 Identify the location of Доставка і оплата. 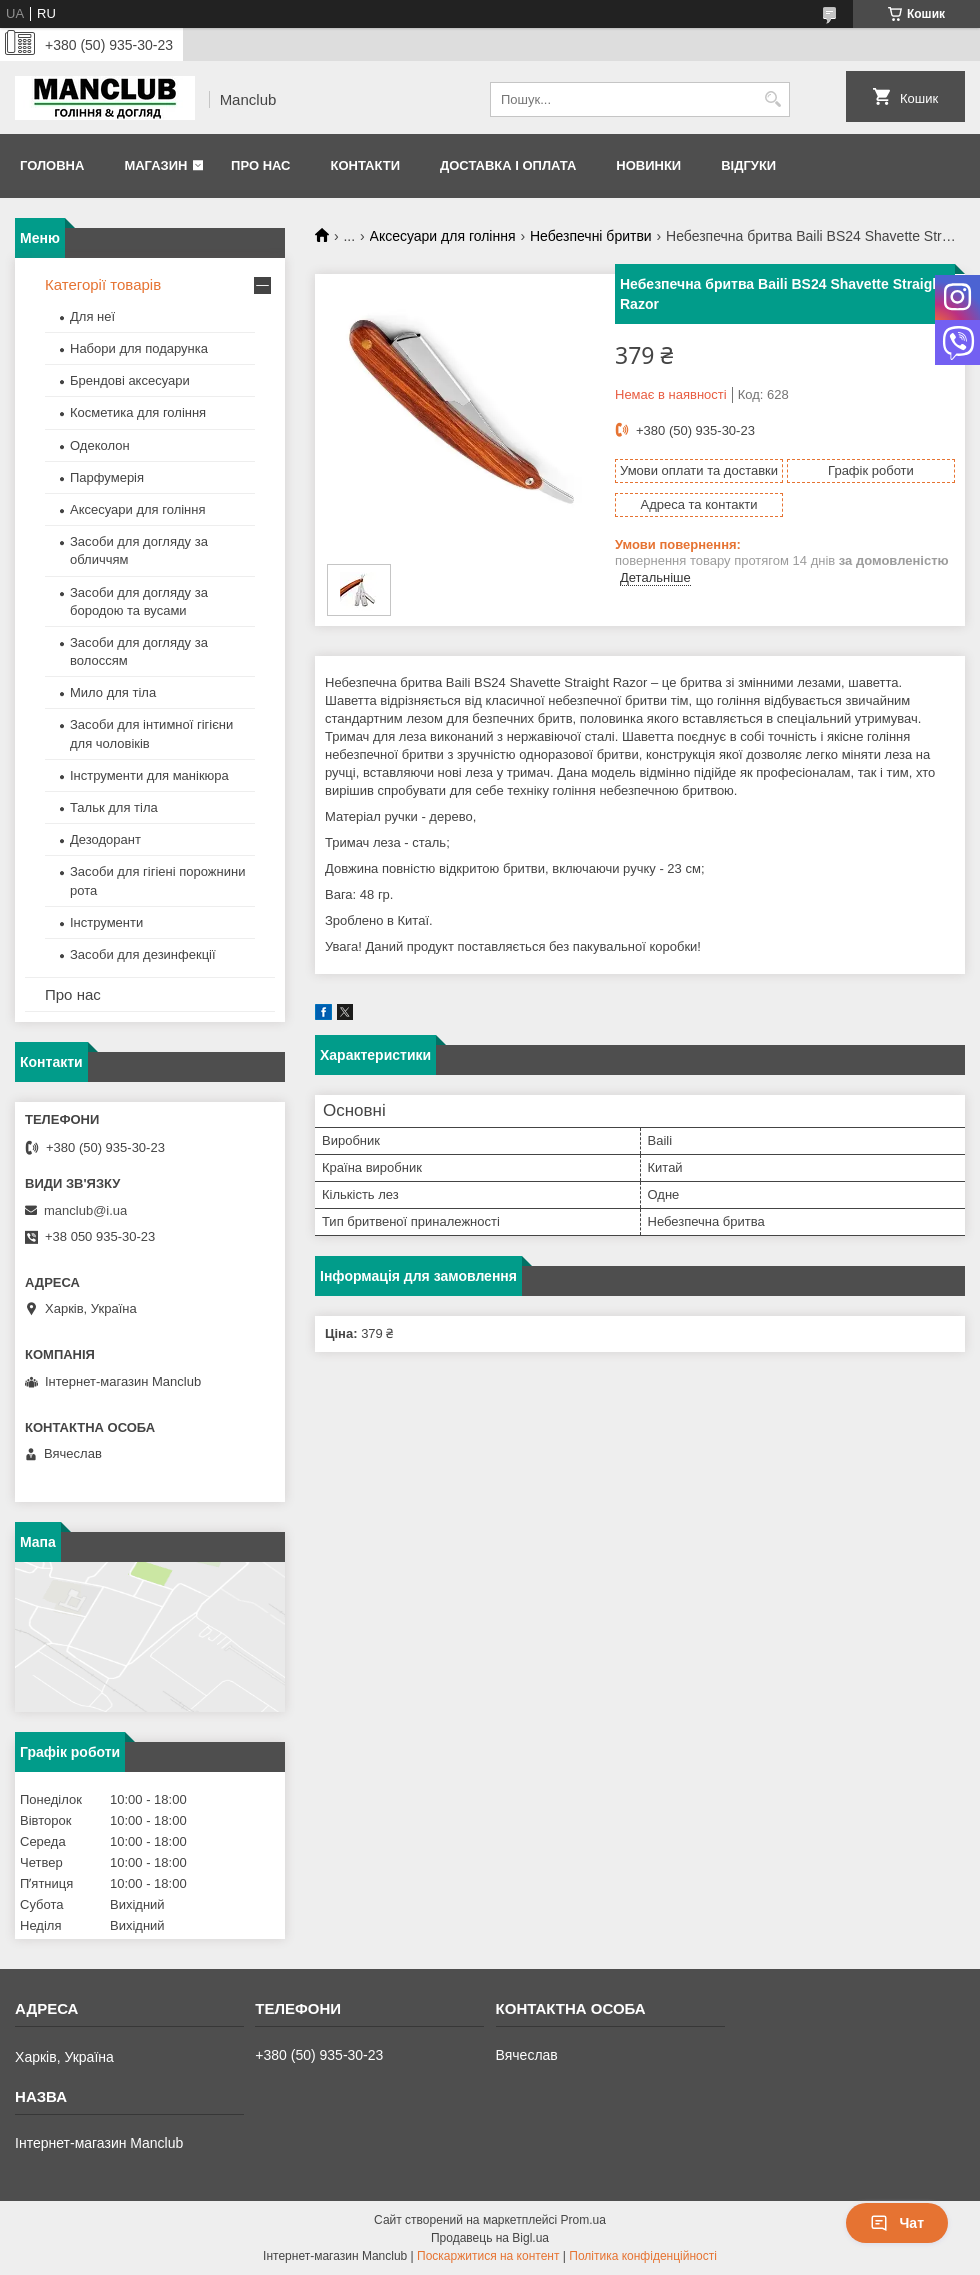
(508, 165).